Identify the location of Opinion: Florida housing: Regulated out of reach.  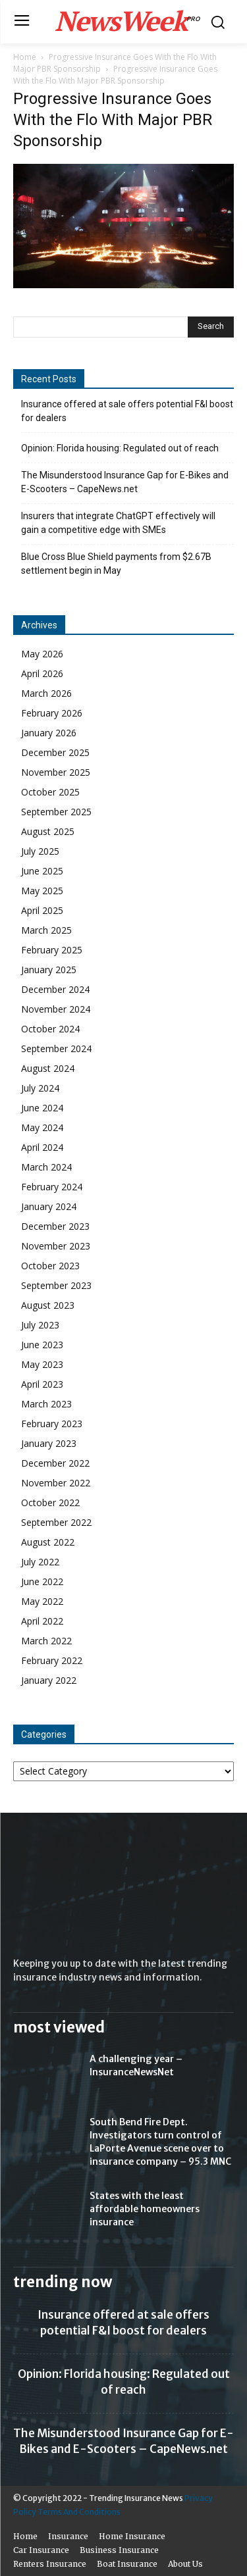
(120, 448).